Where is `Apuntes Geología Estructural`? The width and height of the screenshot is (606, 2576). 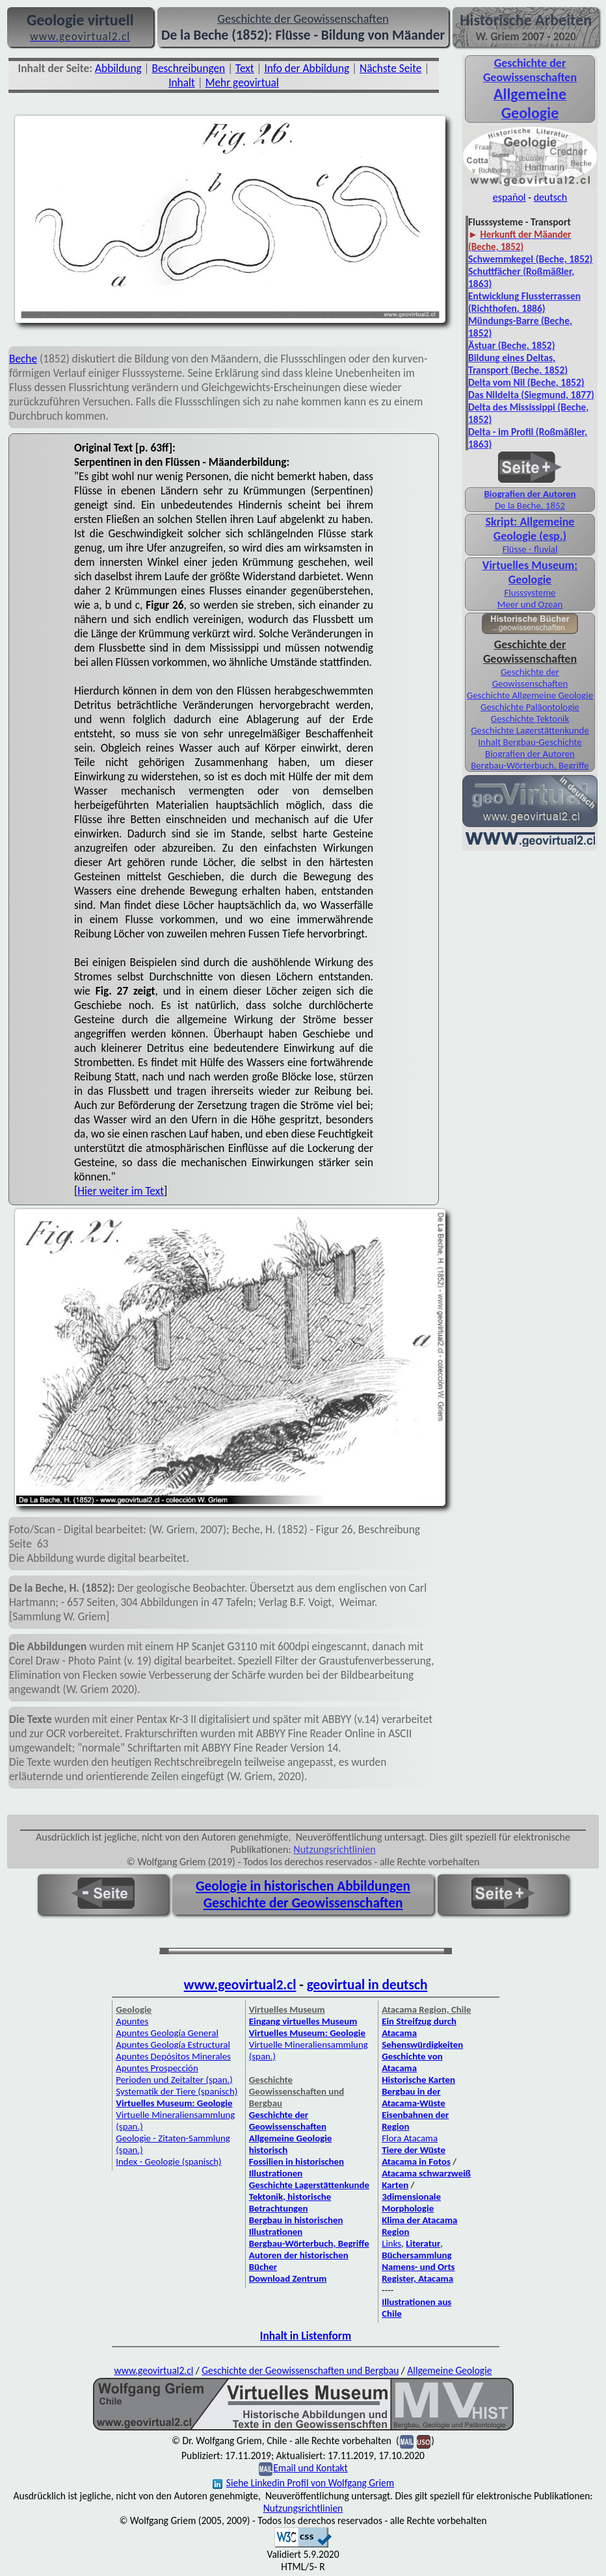 Apuntes Geología Estructural is located at coordinates (173, 2044).